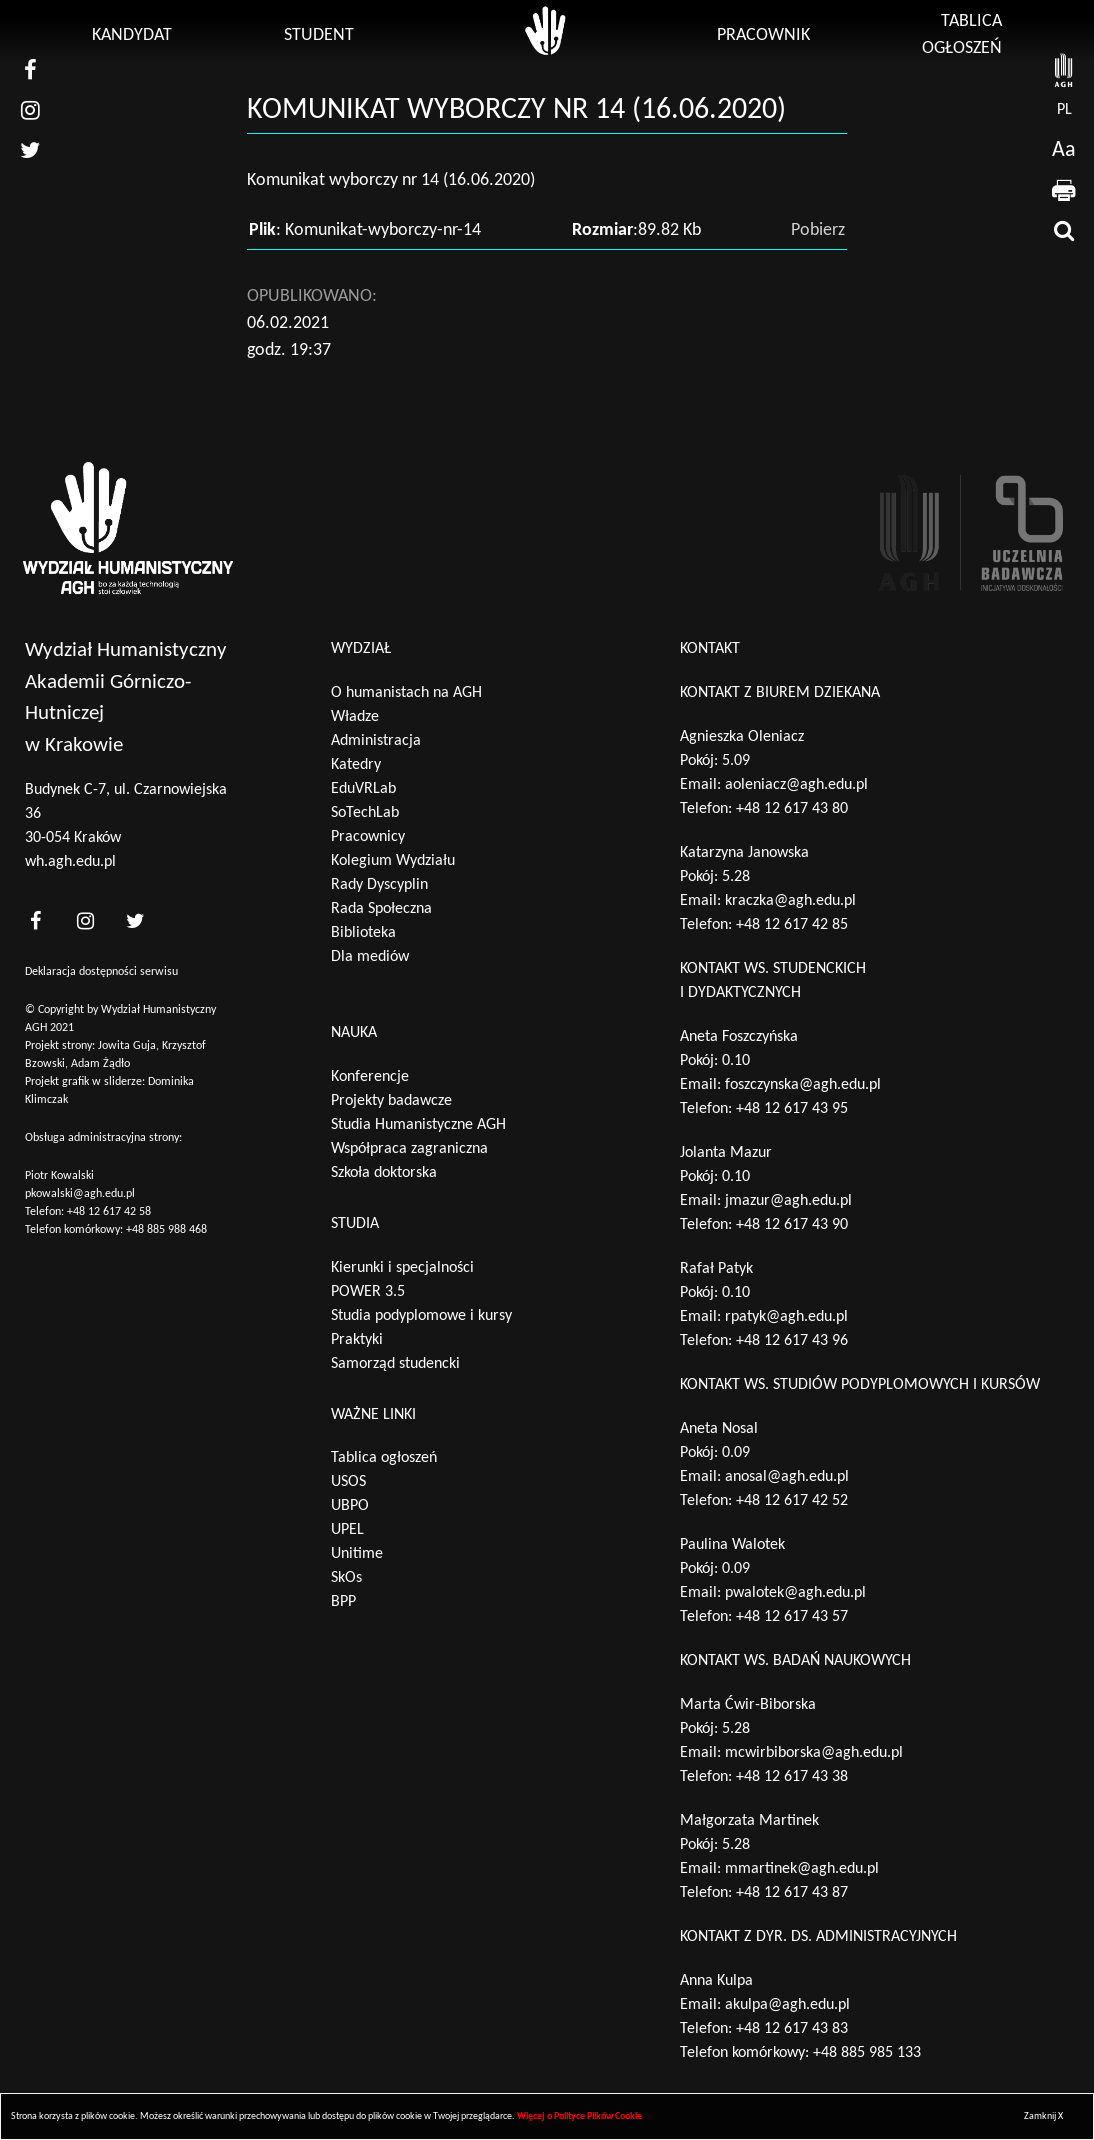 This screenshot has width=1094, height=2140. I want to click on +48 12 617 43 96, so click(792, 1341).